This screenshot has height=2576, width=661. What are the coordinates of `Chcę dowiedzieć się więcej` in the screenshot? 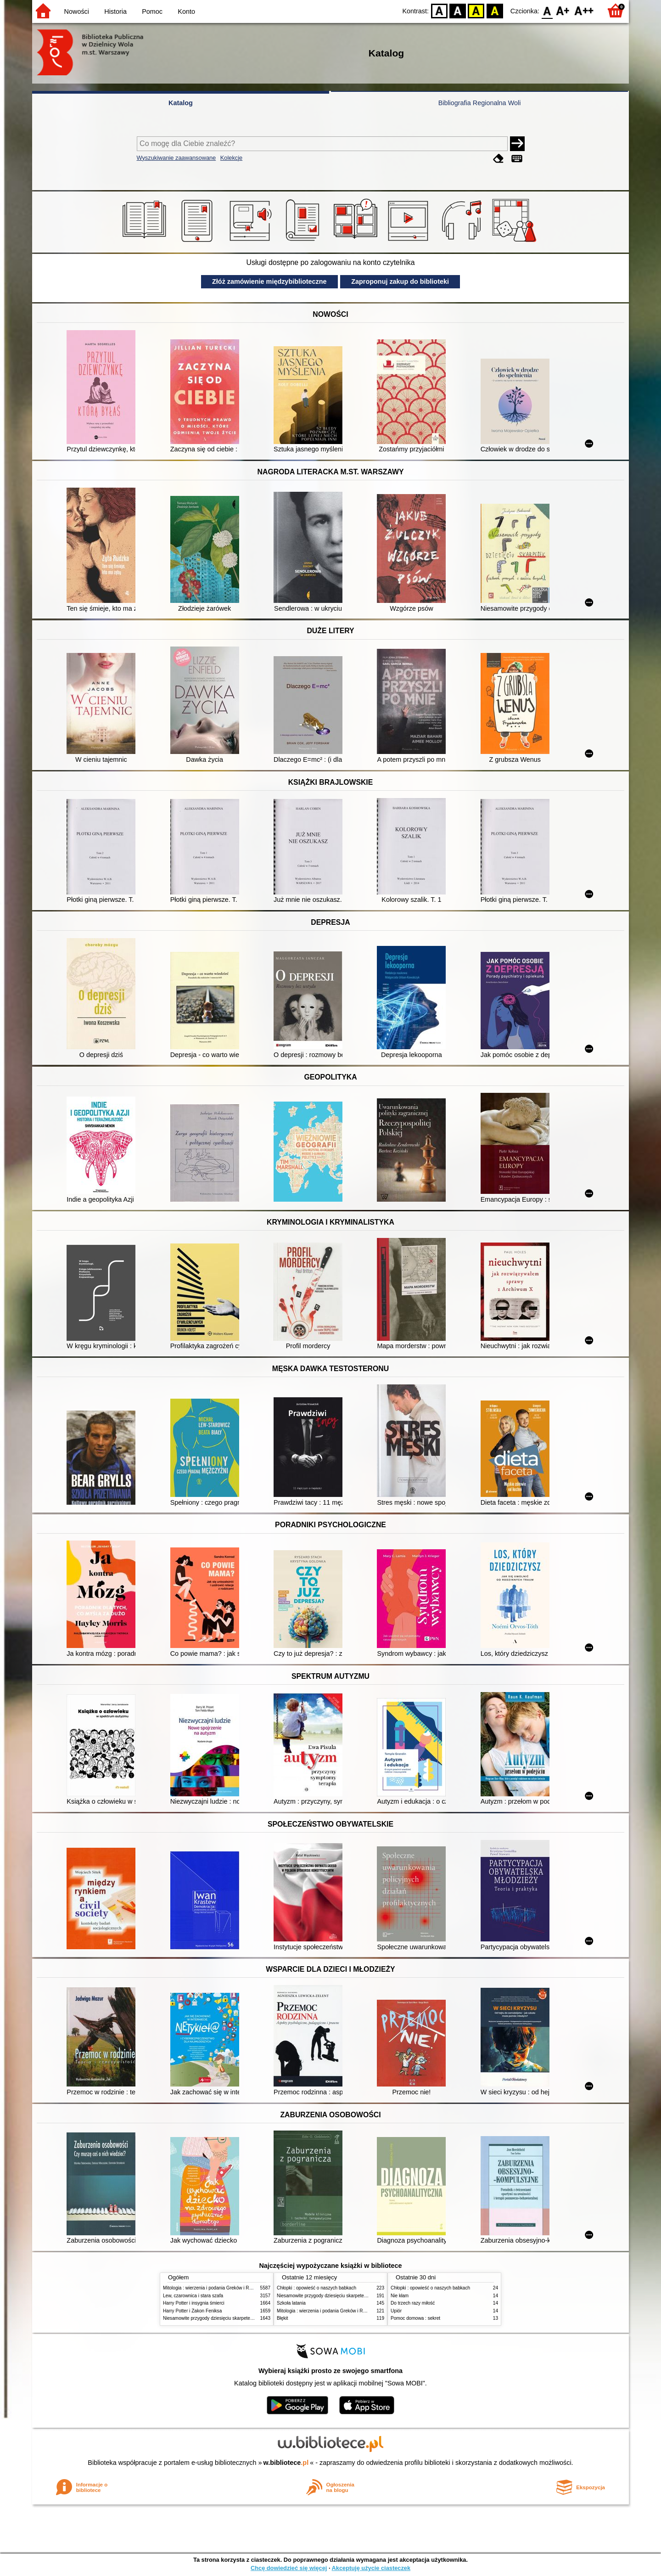 It's located at (289, 2568).